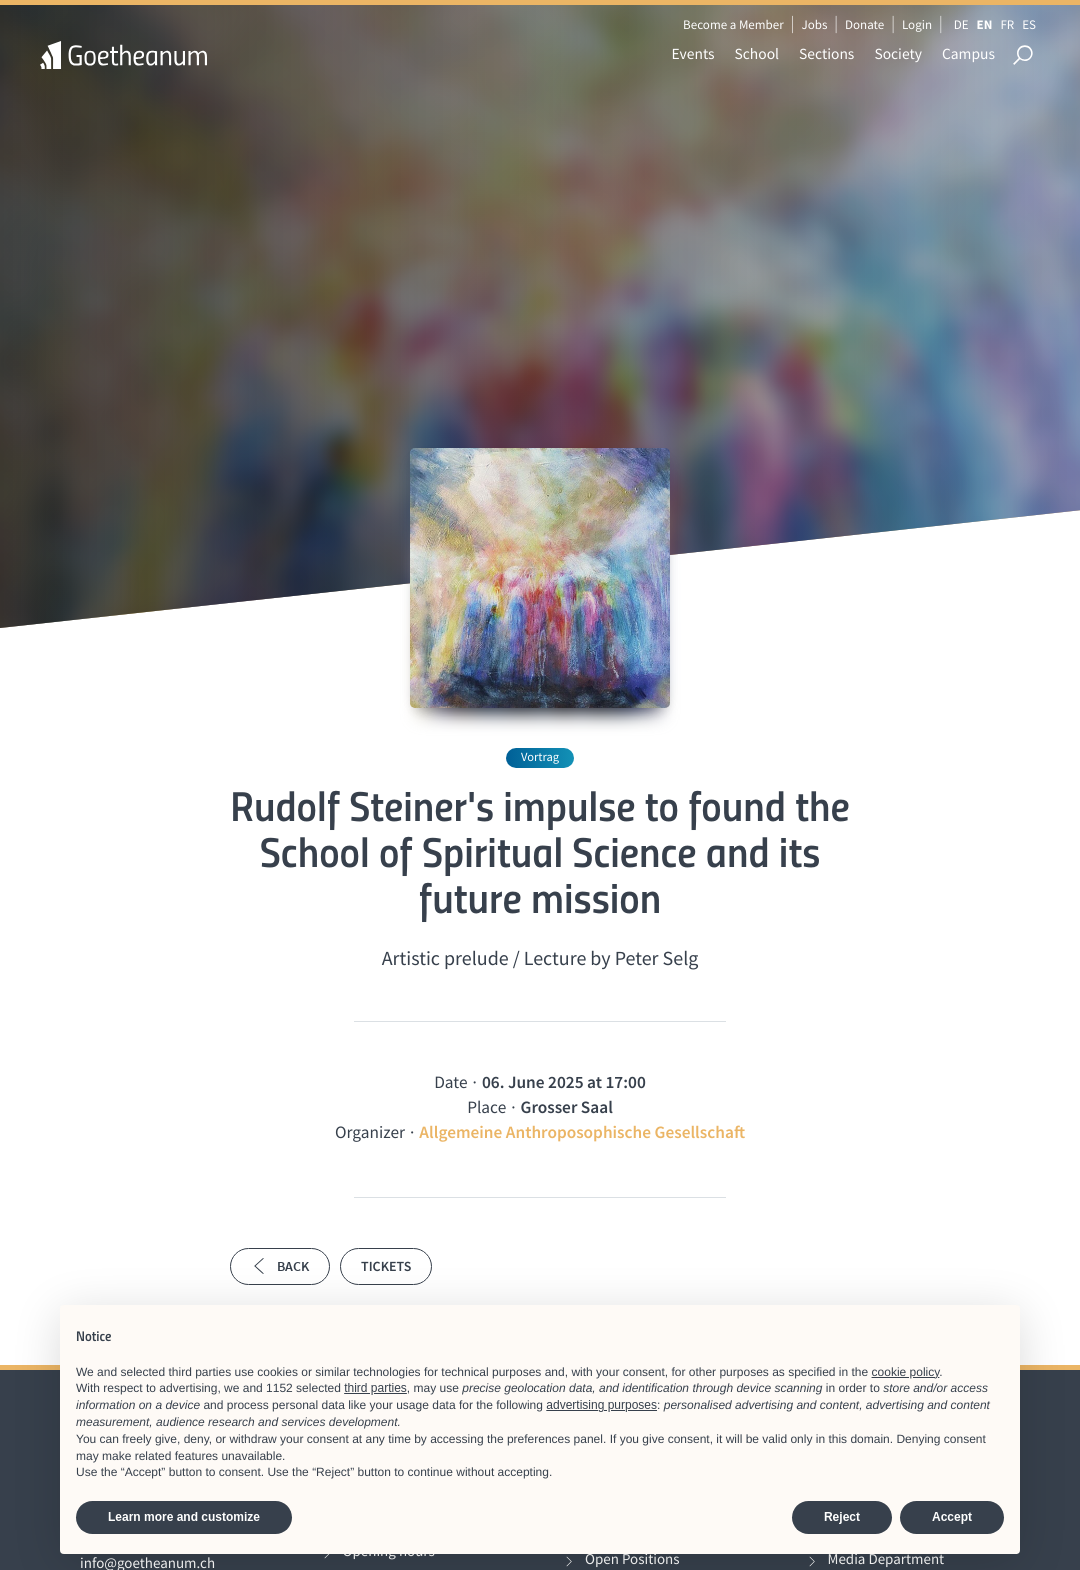  What do you see at coordinates (968, 54) in the screenshot?
I see `Campus` at bounding box center [968, 54].